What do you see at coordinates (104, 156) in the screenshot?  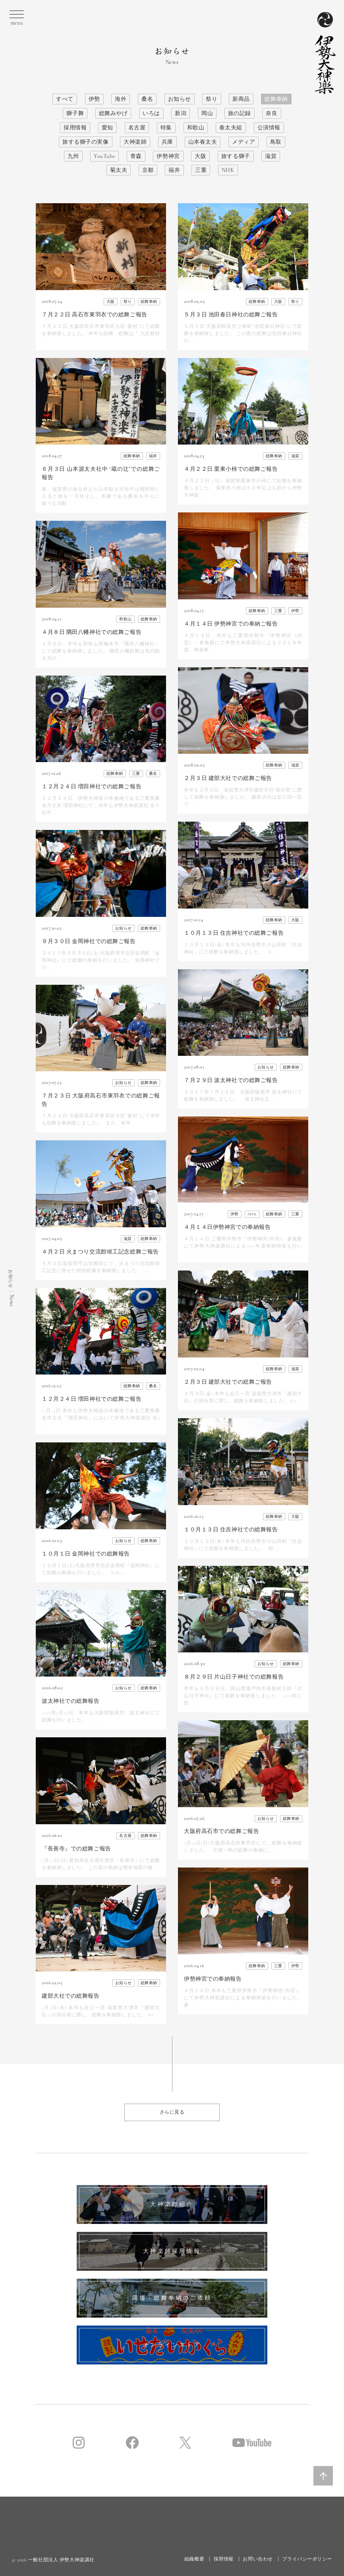 I see `YouTube` at bounding box center [104, 156].